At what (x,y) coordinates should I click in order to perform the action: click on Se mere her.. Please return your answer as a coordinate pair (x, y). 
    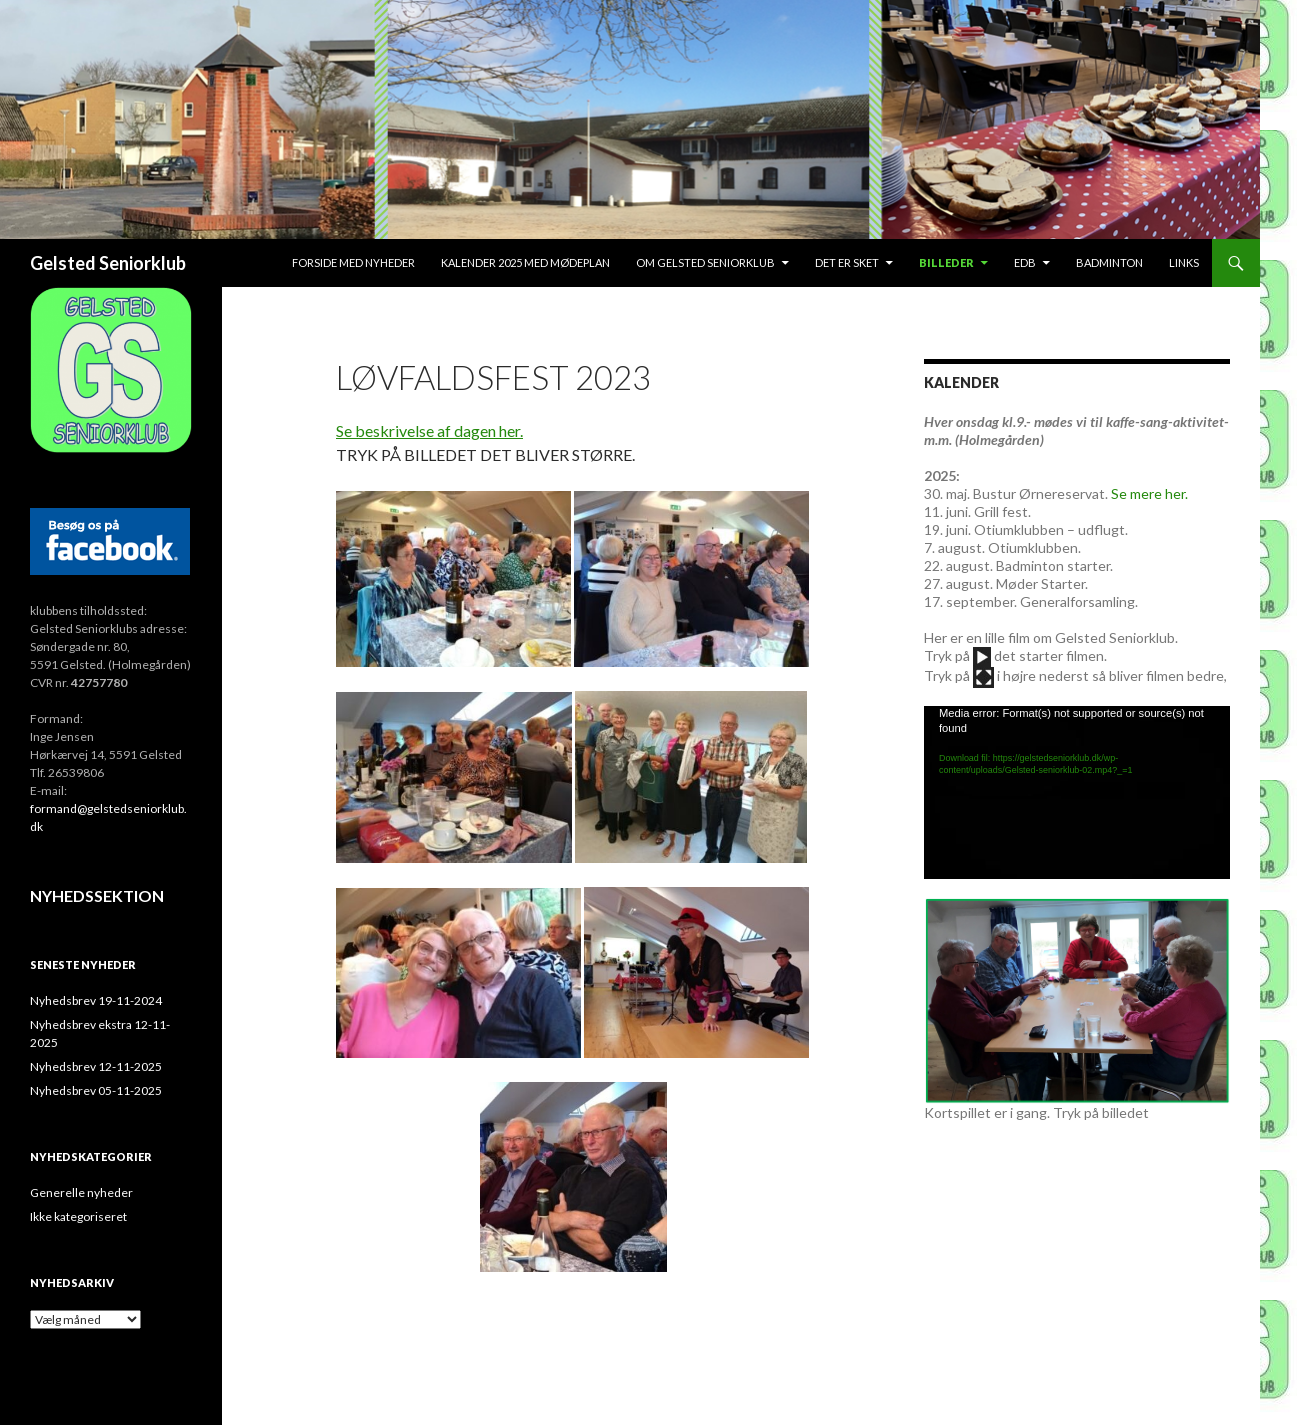
    Looking at the image, I should click on (1149, 493).